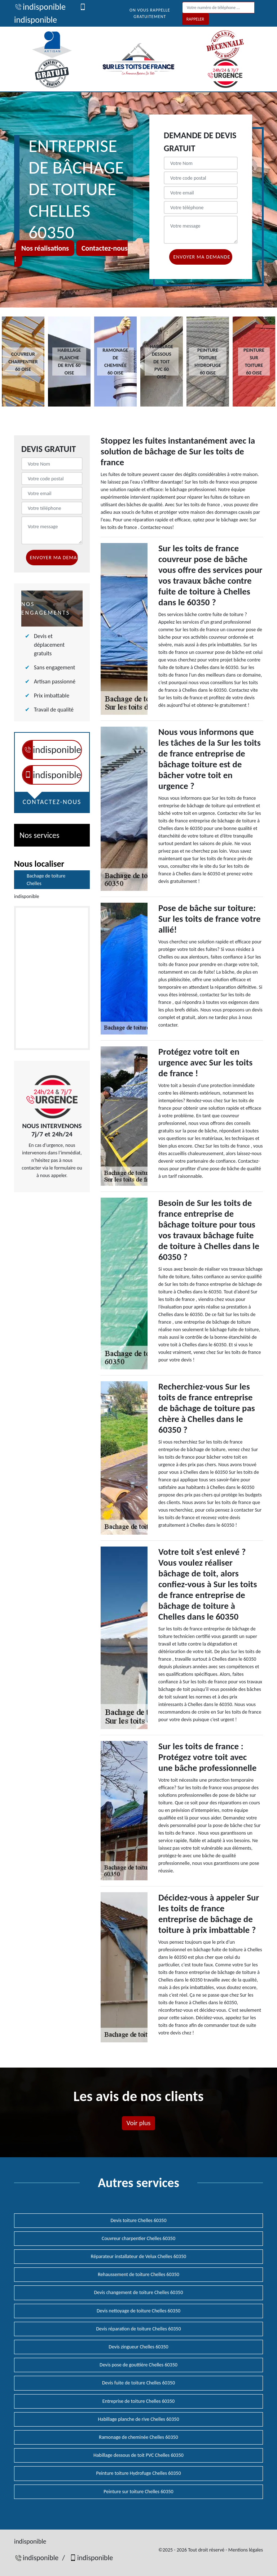 Image resolution: width=277 pixels, height=2576 pixels. What do you see at coordinates (40, 6) in the screenshot?
I see `indisponible` at bounding box center [40, 6].